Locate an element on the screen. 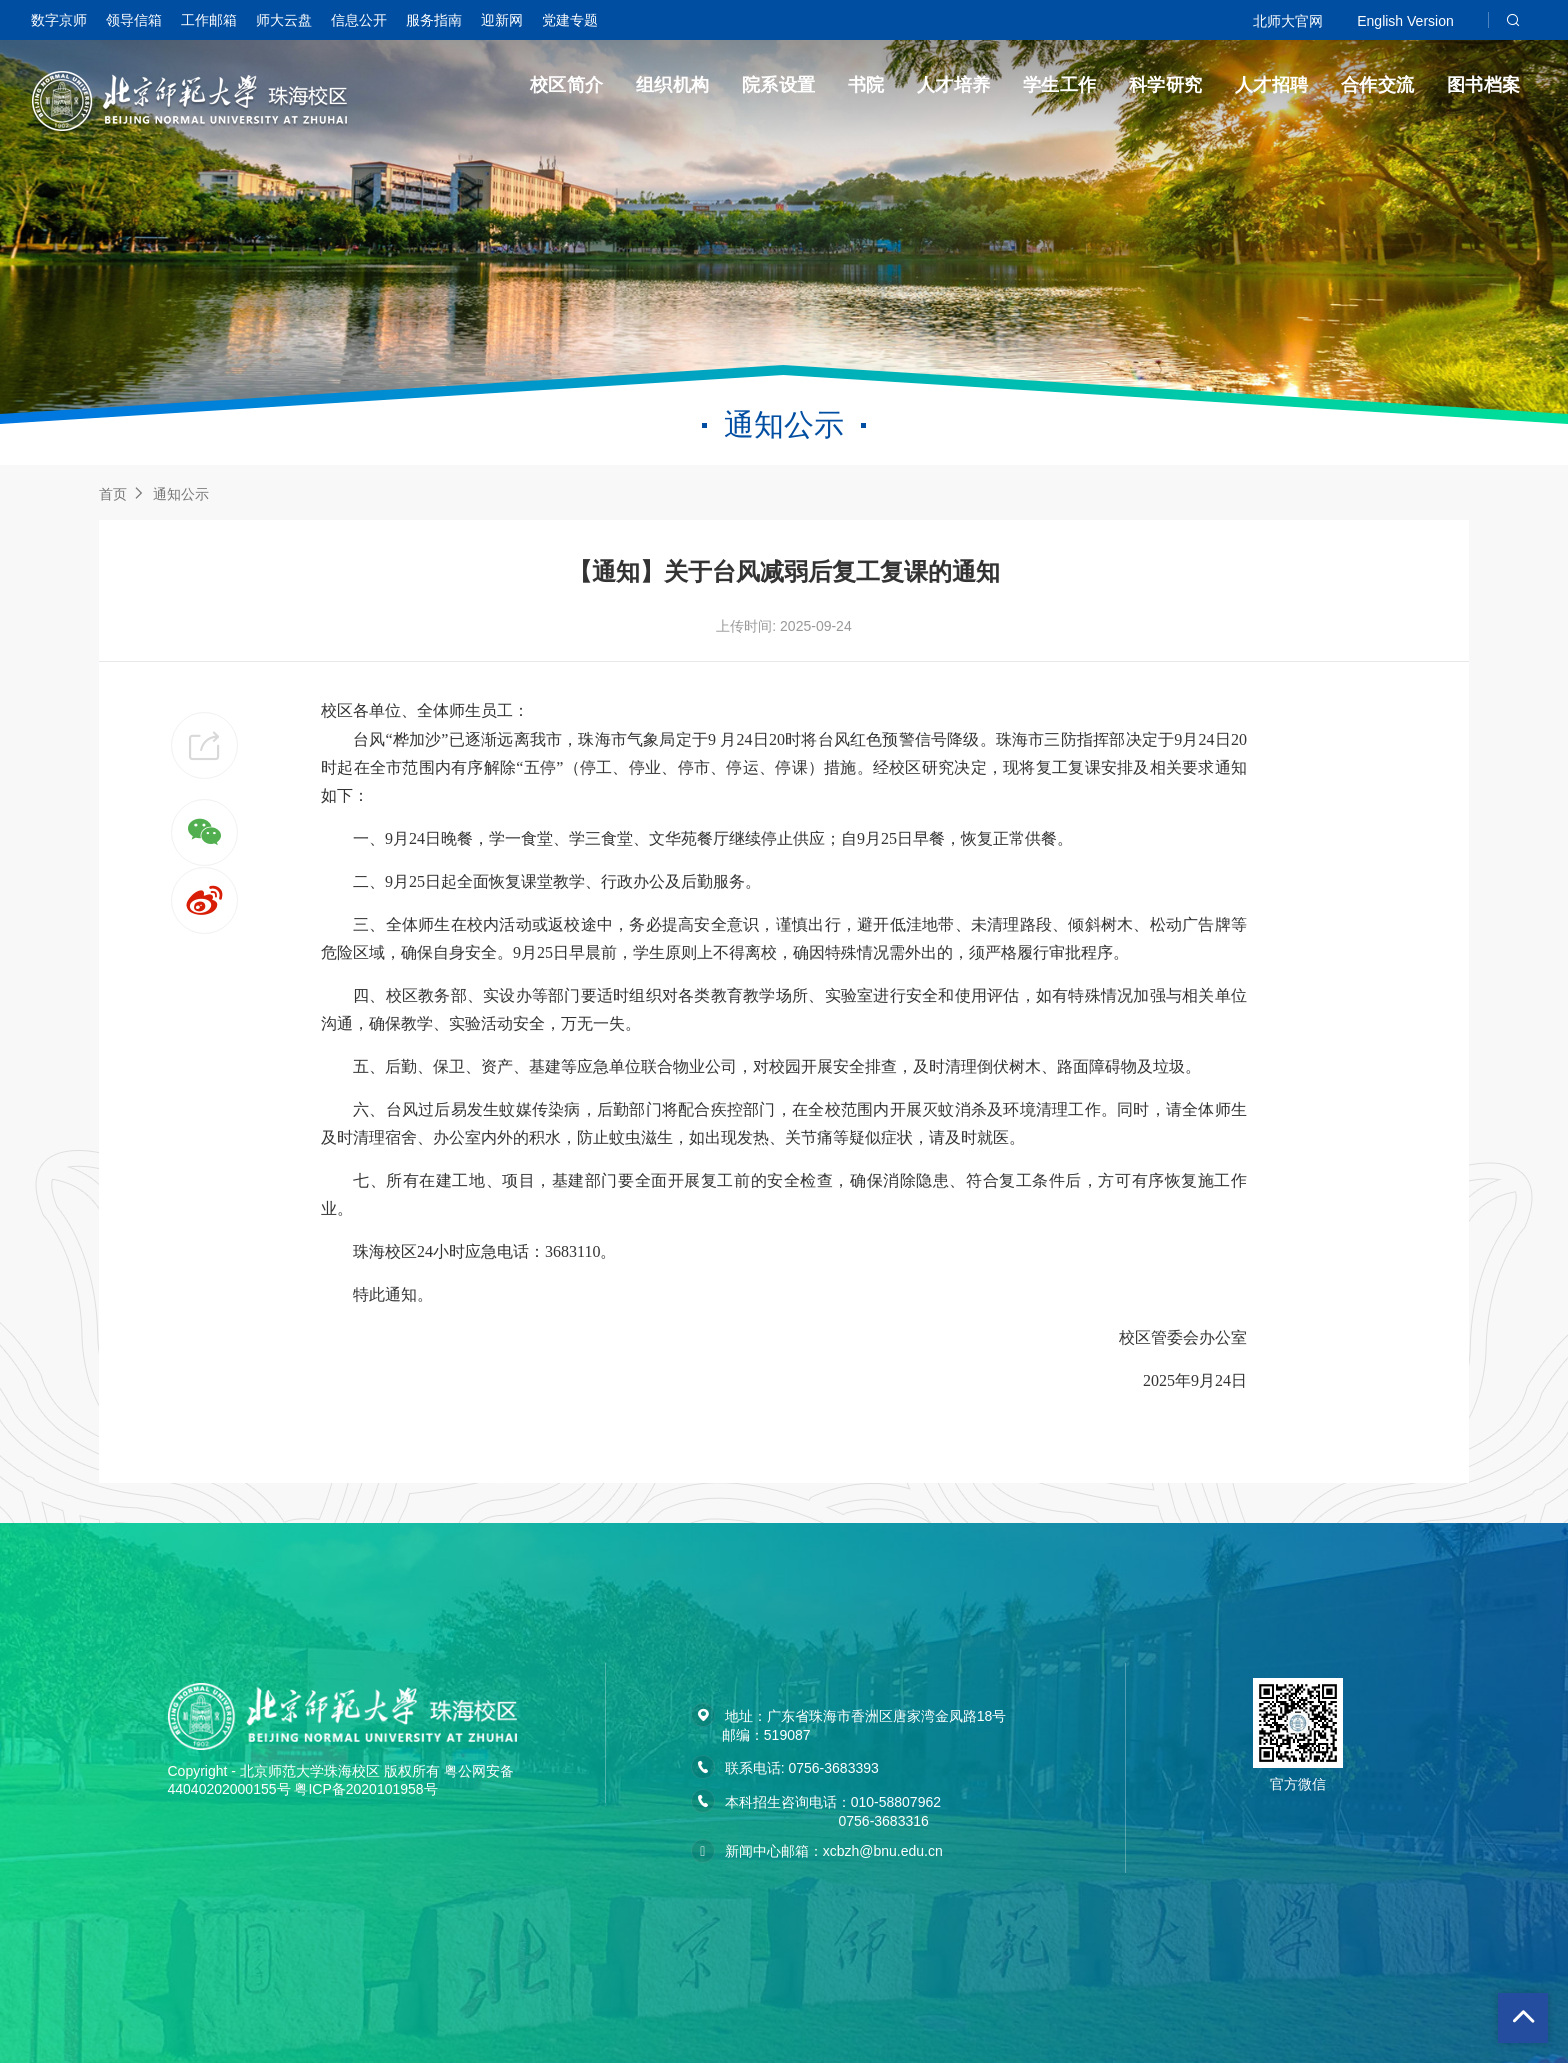  图书档案 is located at coordinates (1484, 85).